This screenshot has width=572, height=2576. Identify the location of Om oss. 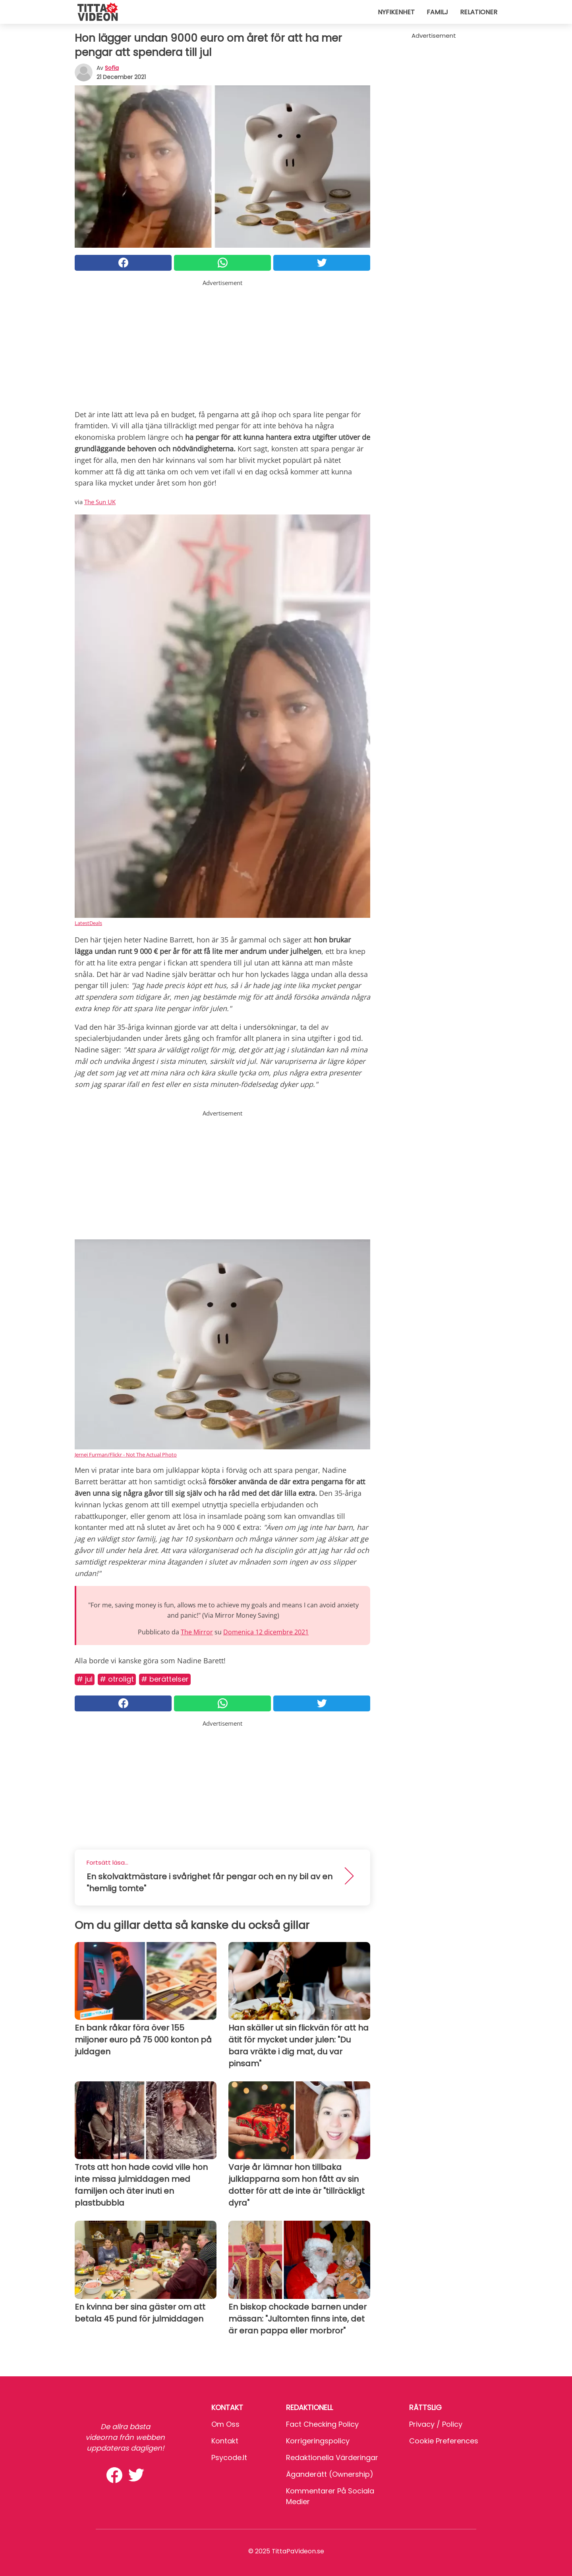
(225, 2424).